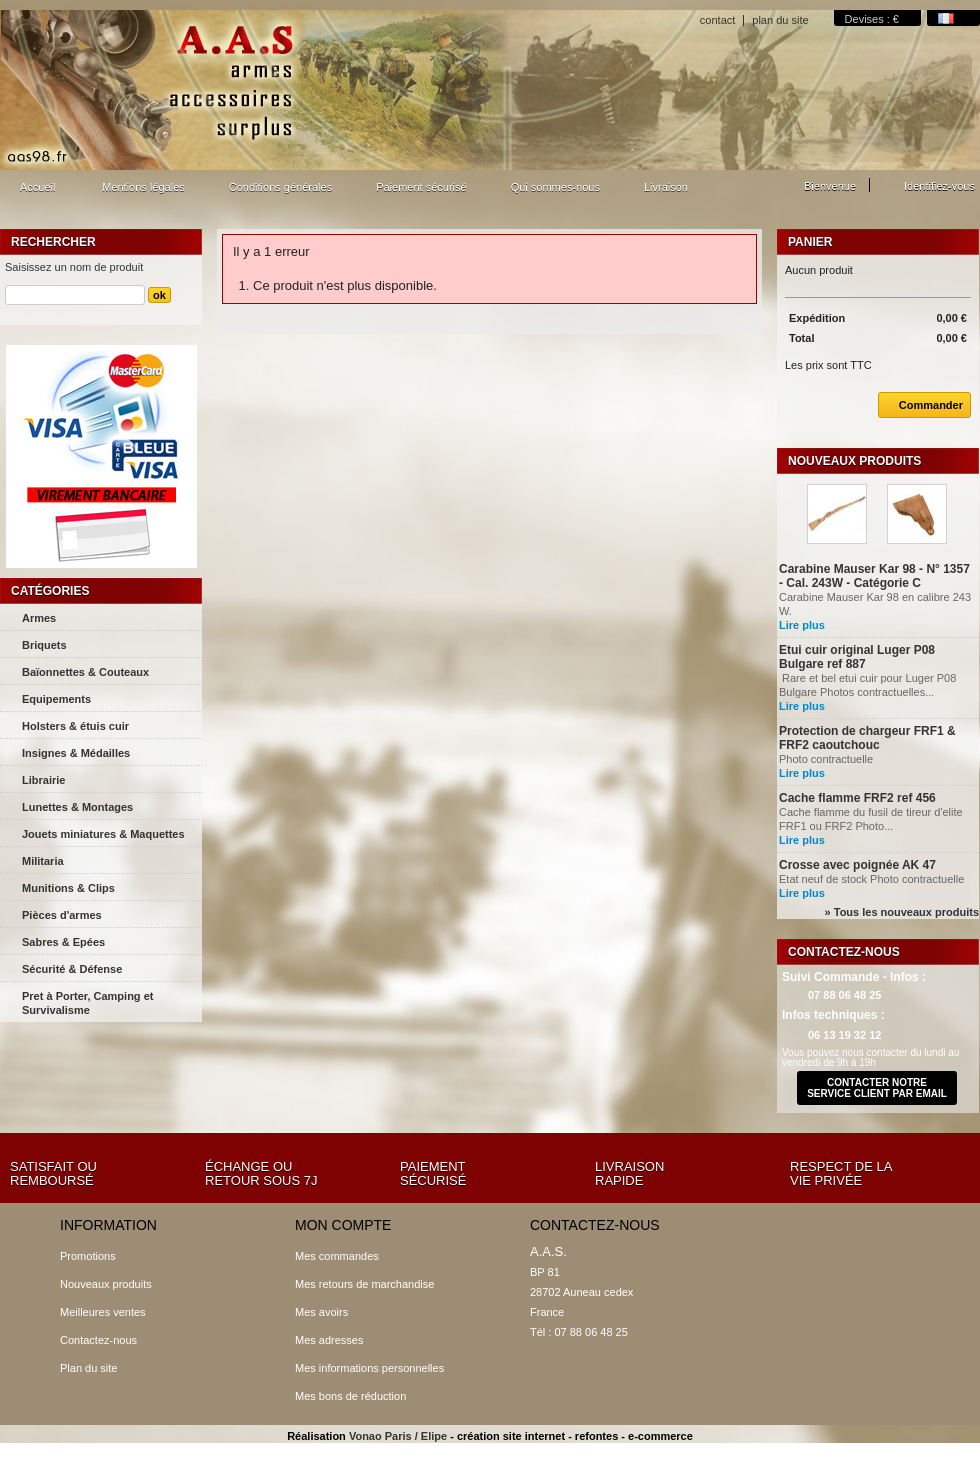 The height and width of the screenshot is (1457, 980). Describe the element at coordinates (337, 1256) in the screenshot. I see `Mes commandes` at that location.